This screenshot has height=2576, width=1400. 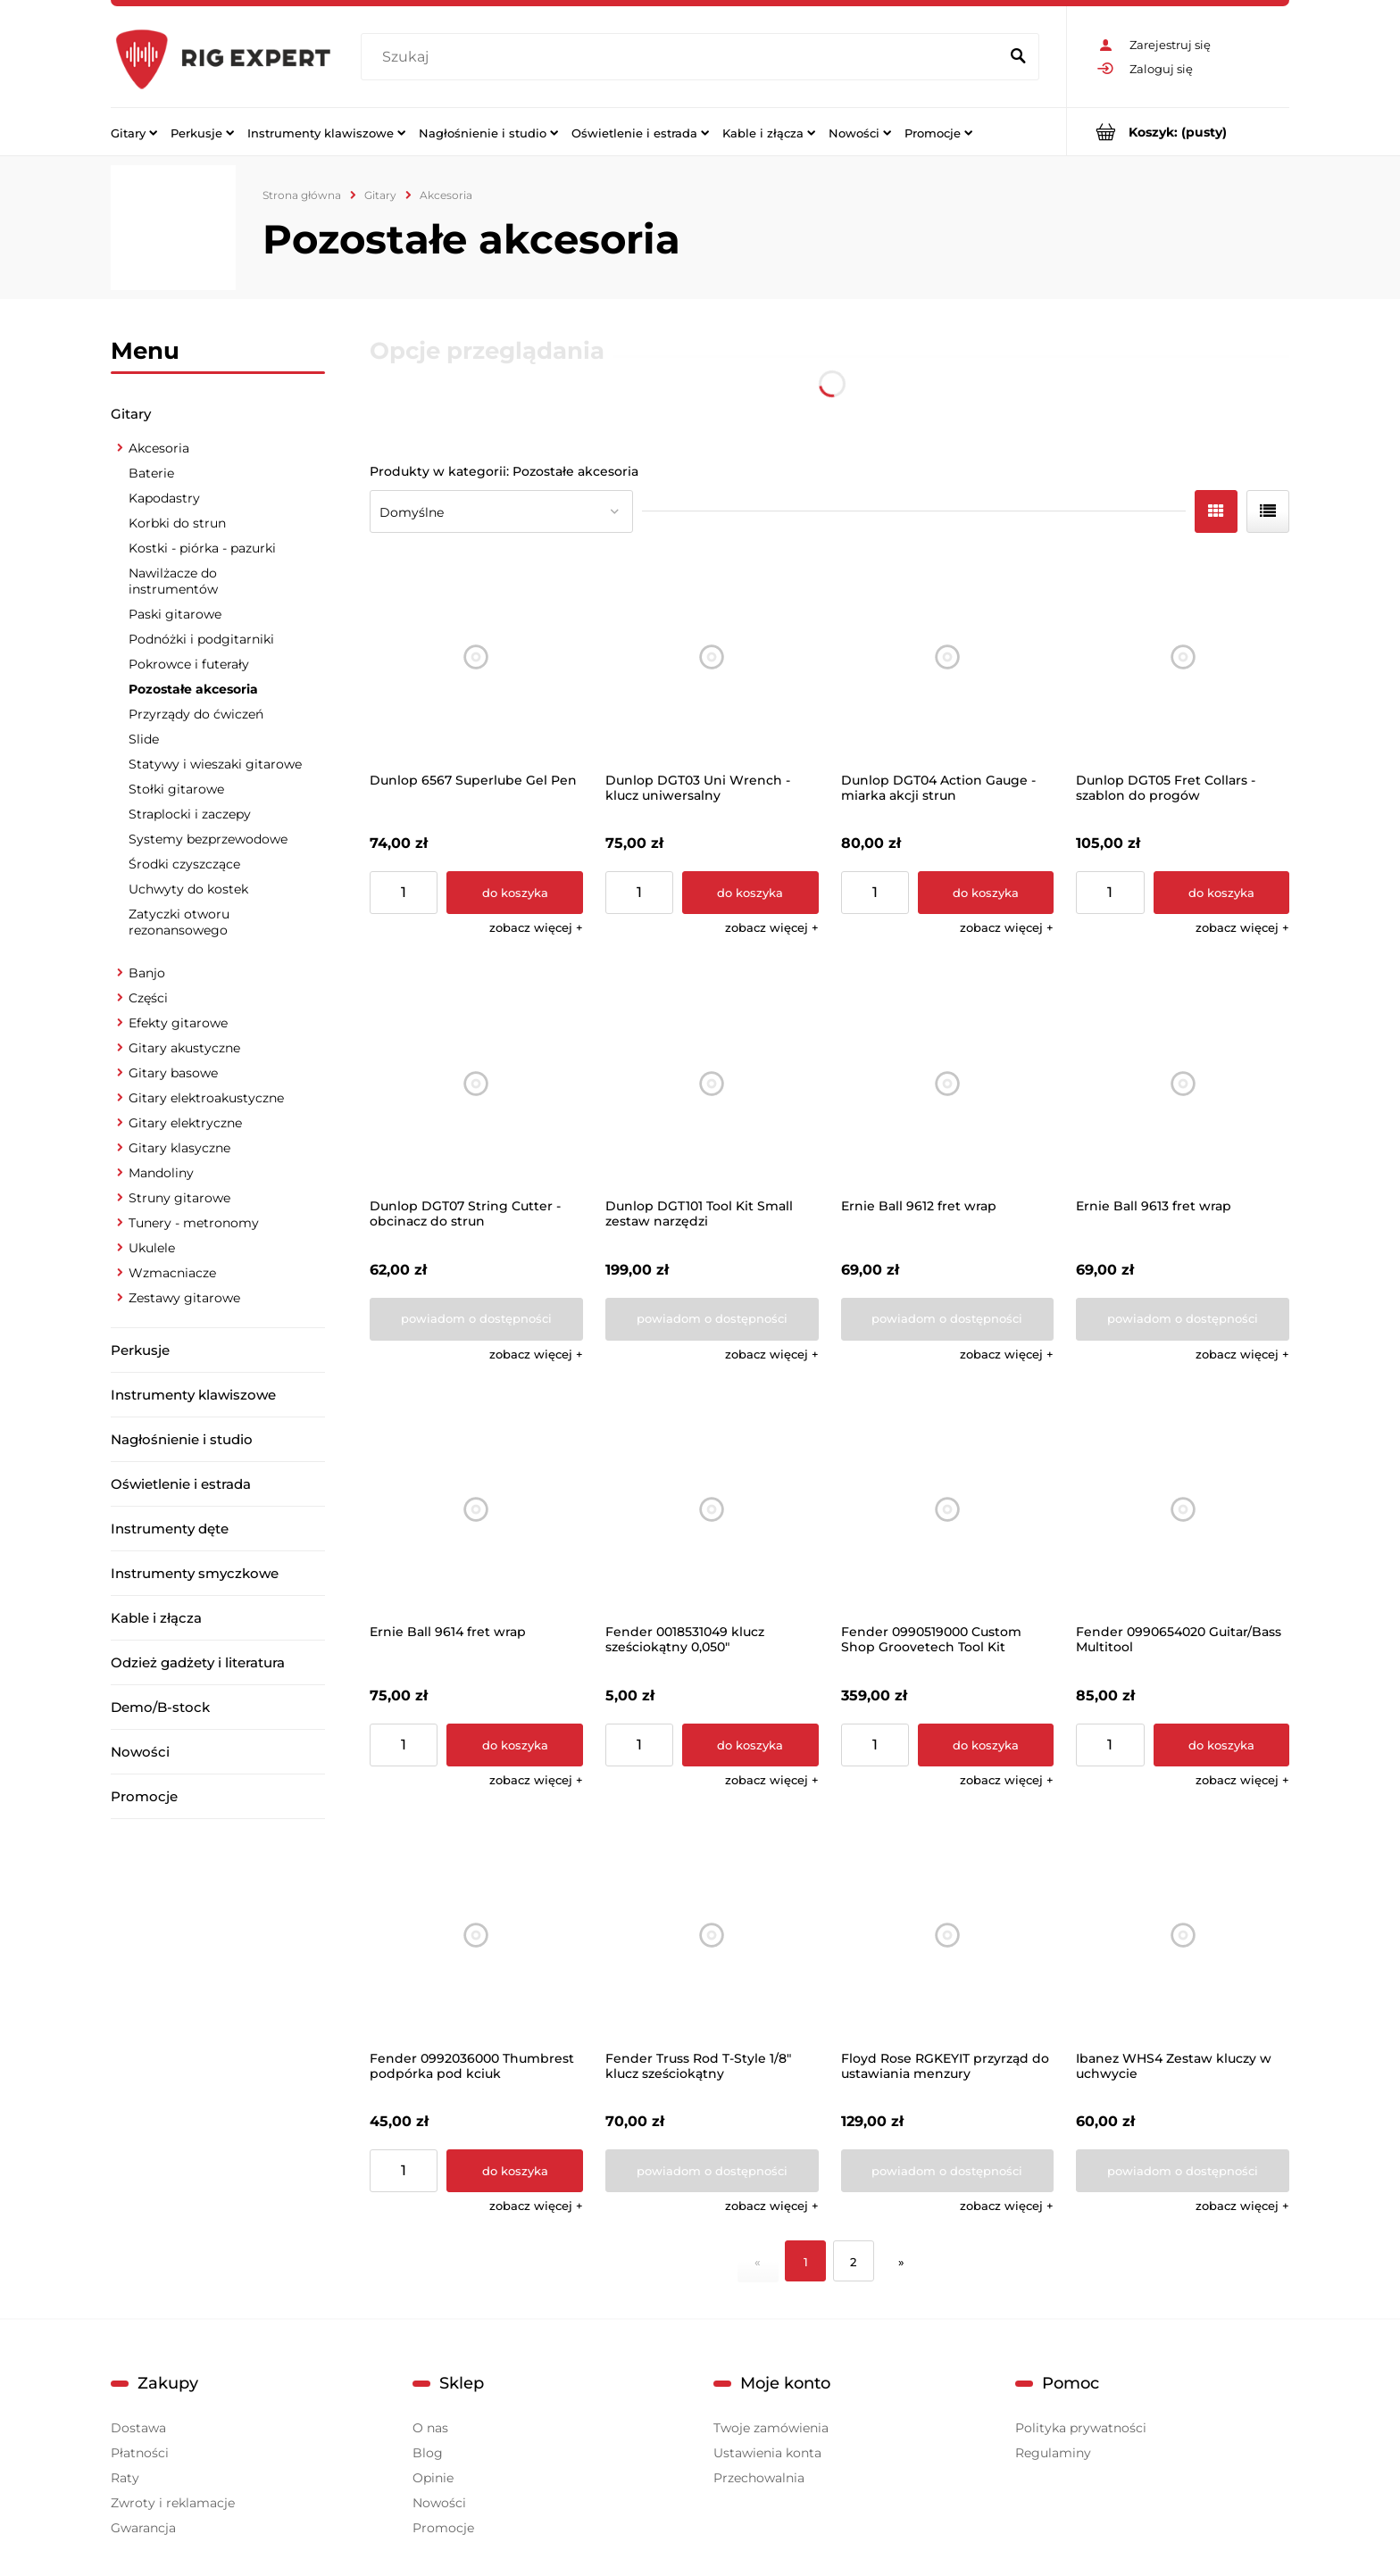 What do you see at coordinates (427, 2453) in the screenshot?
I see `Blog` at bounding box center [427, 2453].